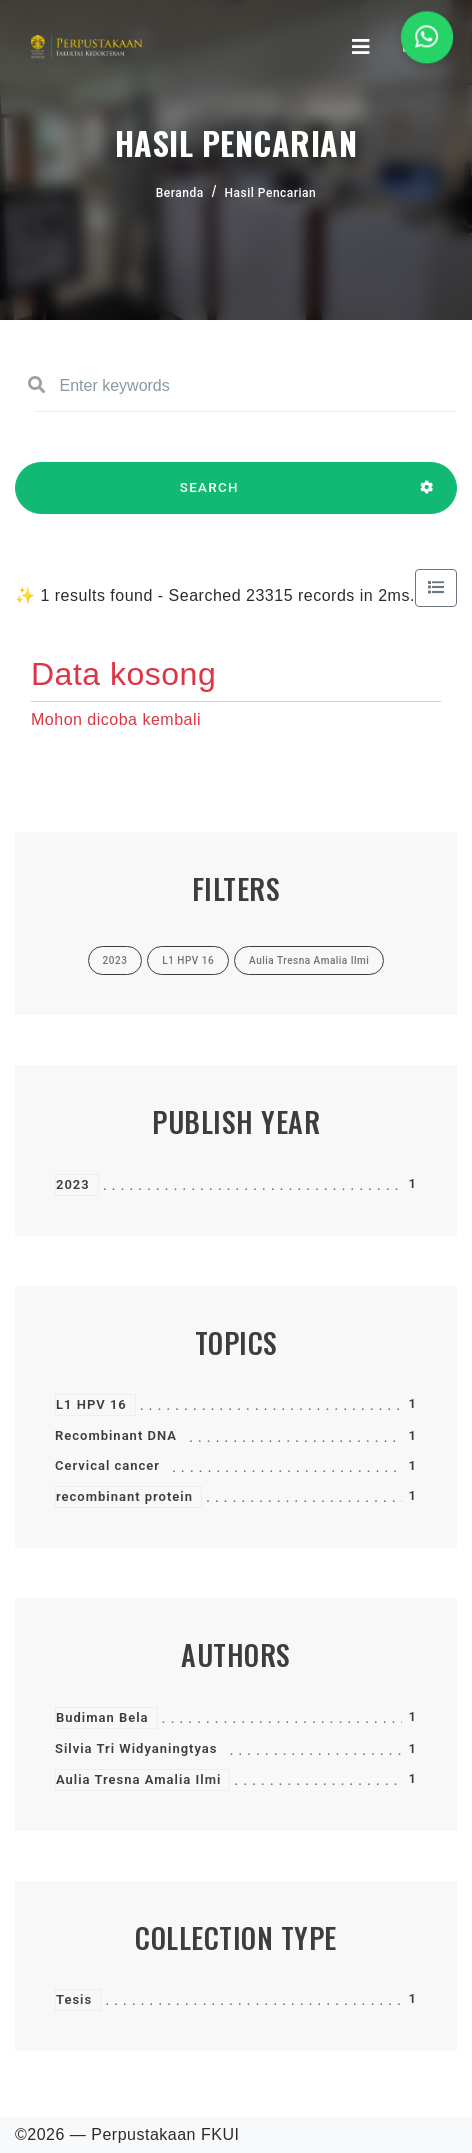 This screenshot has width=472, height=2153. I want to click on Beranda, so click(180, 193).